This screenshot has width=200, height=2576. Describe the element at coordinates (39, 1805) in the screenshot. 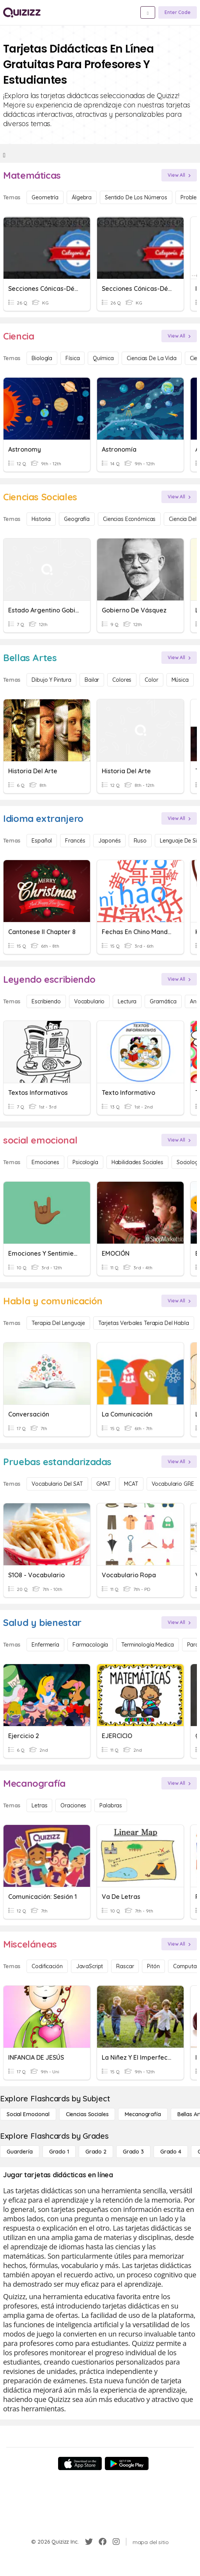

I see `Letras` at that location.